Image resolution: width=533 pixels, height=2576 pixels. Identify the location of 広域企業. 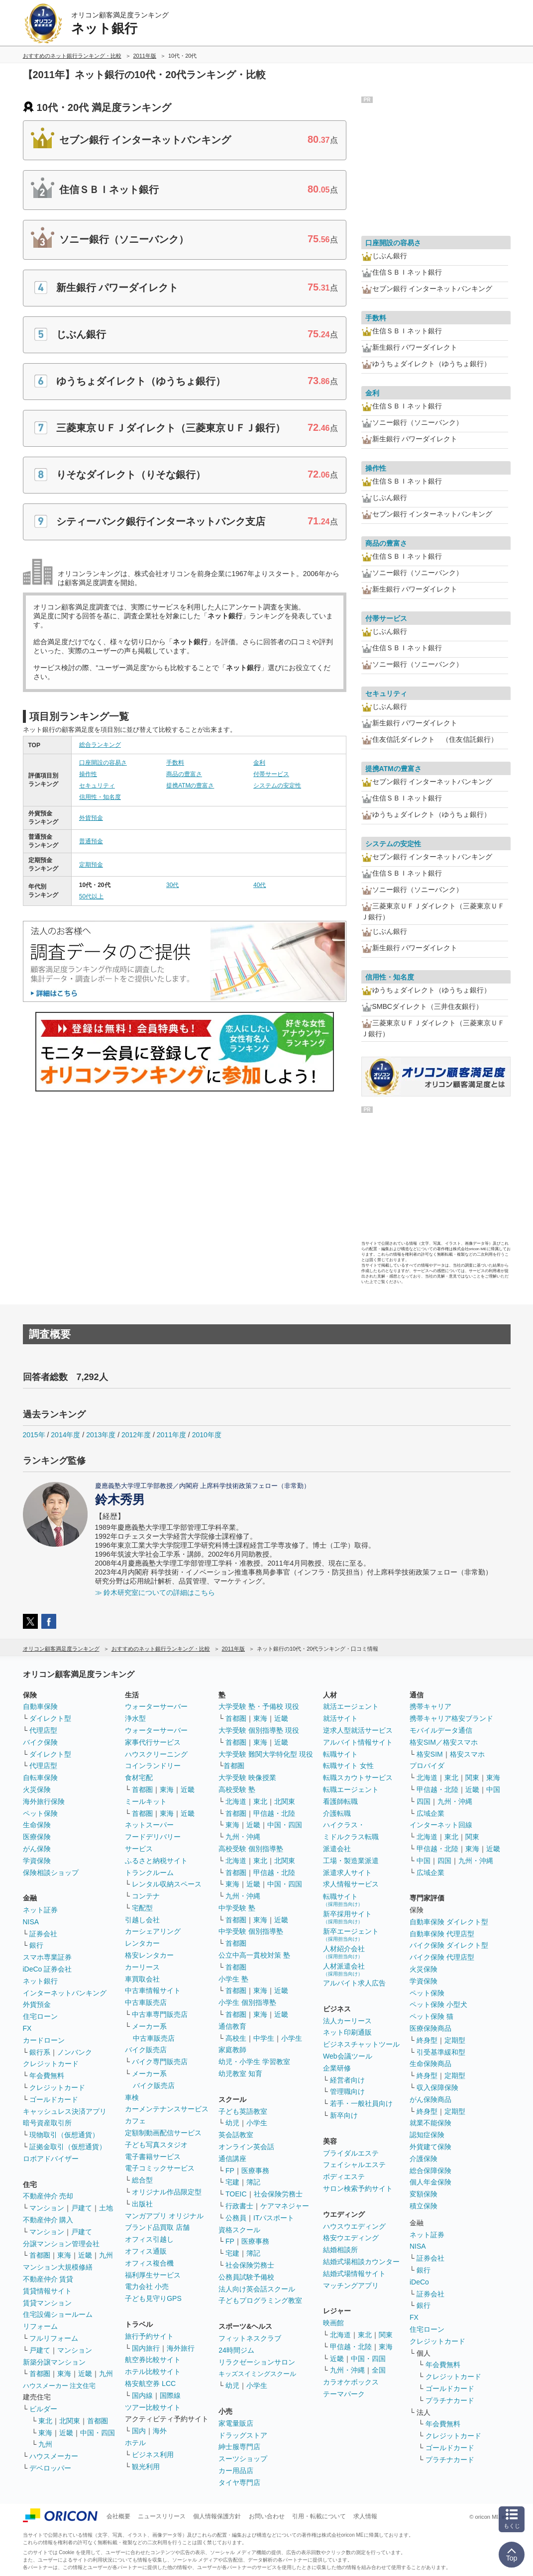
(430, 1813).